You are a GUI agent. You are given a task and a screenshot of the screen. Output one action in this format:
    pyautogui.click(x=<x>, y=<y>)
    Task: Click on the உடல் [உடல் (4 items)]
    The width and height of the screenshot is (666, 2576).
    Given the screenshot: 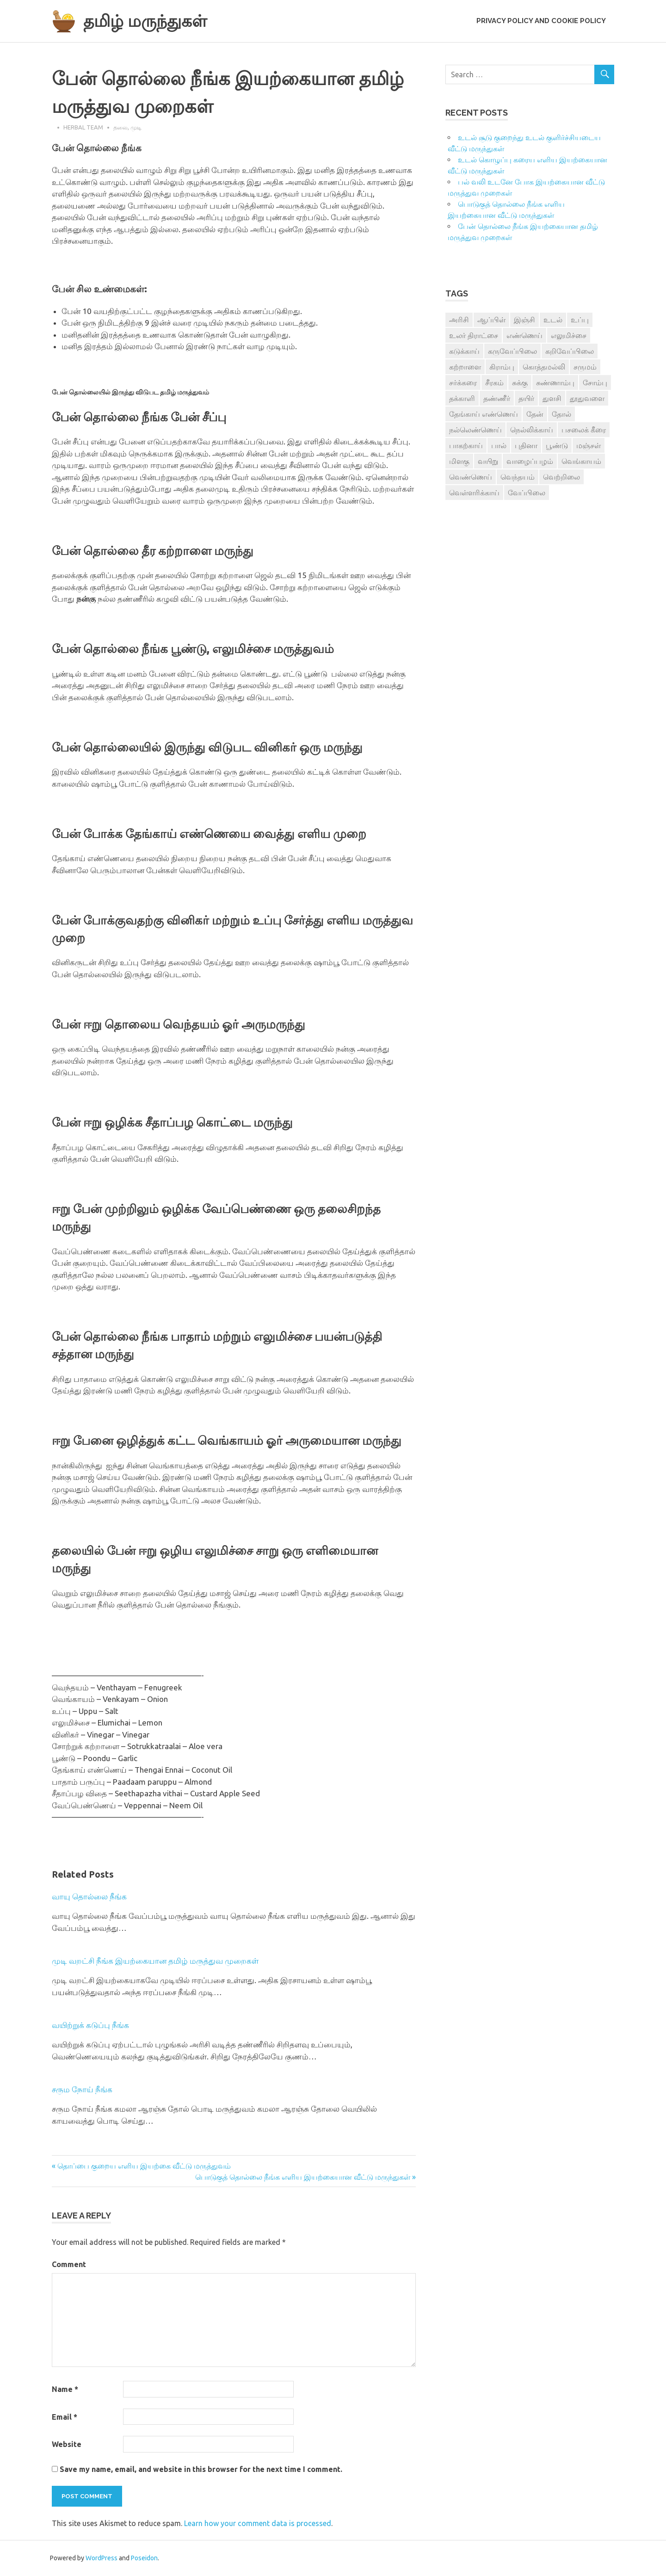 What is the action you would take?
    pyautogui.click(x=552, y=319)
    